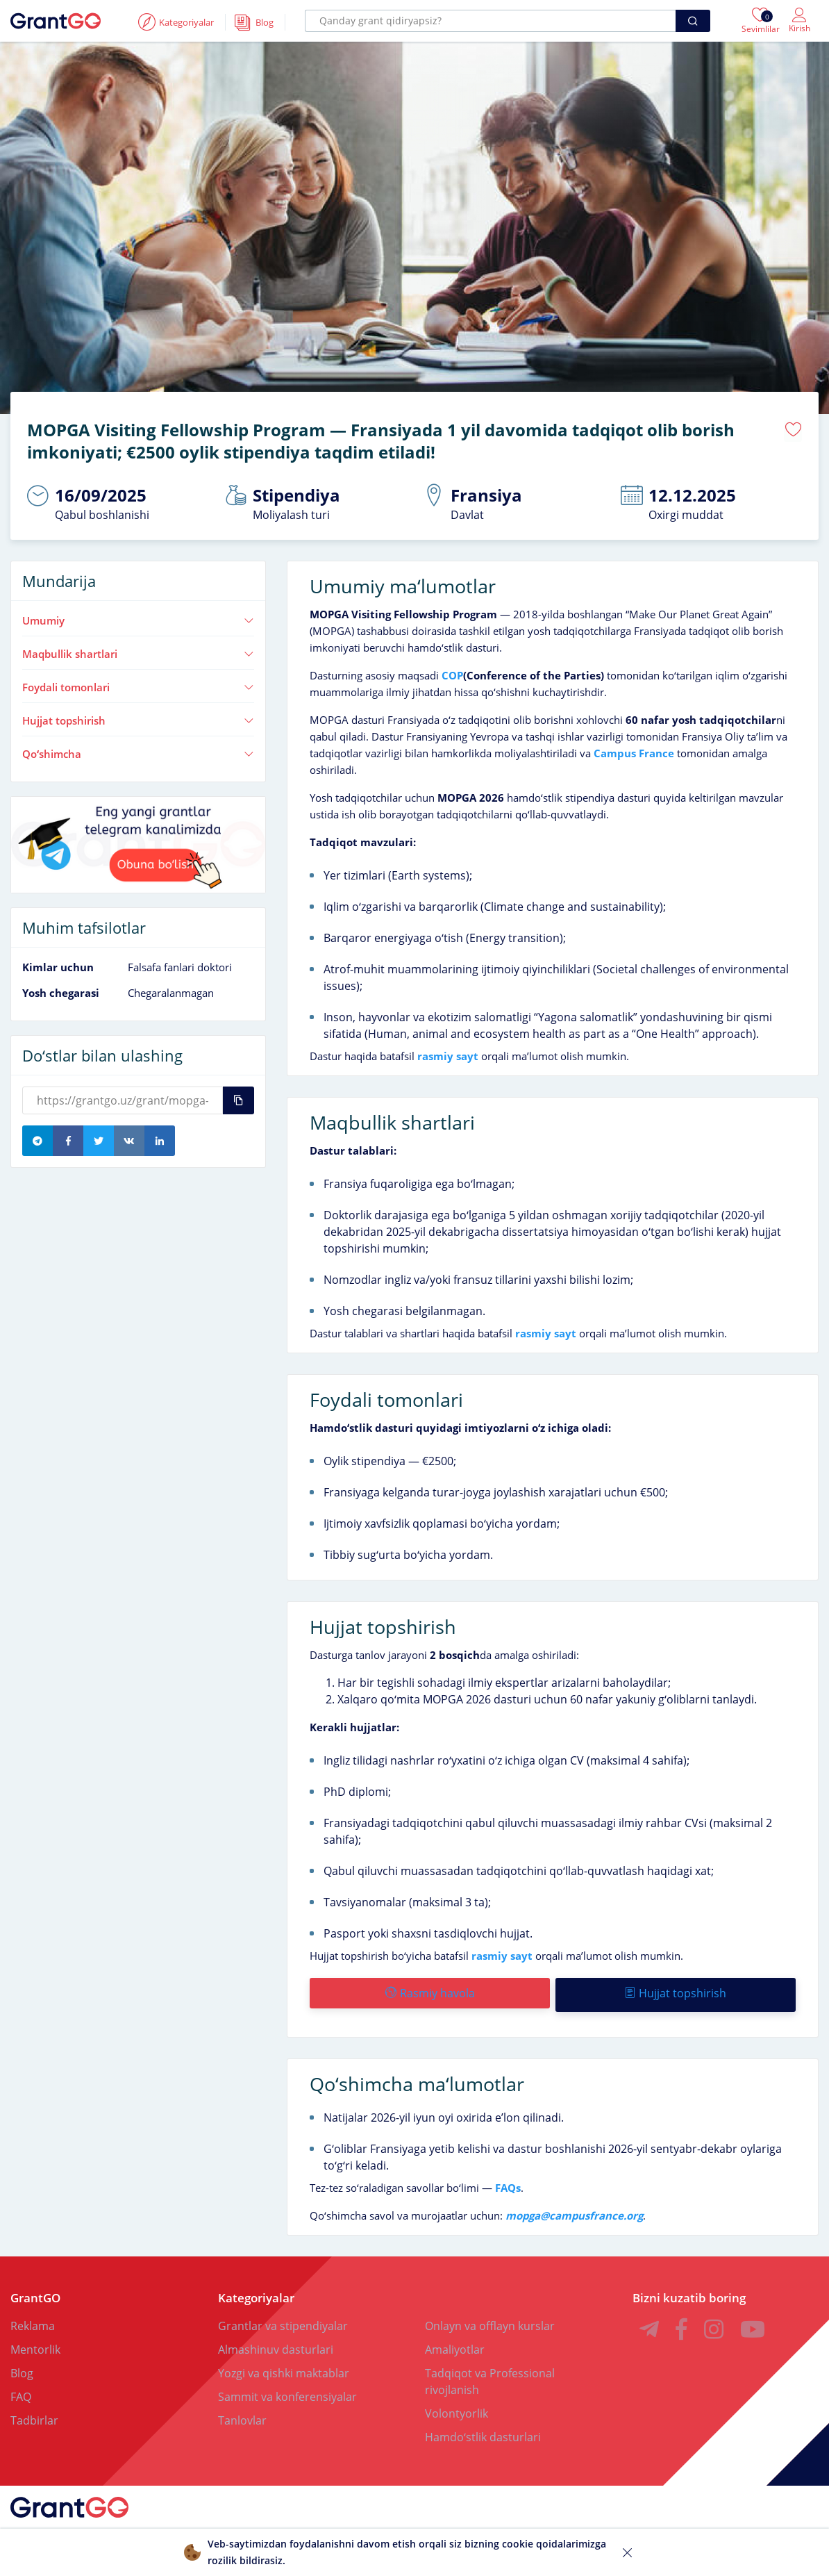 This screenshot has height=2576, width=829. I want to click on Onlayn va offlayn kurslar, so click(490, 2320).